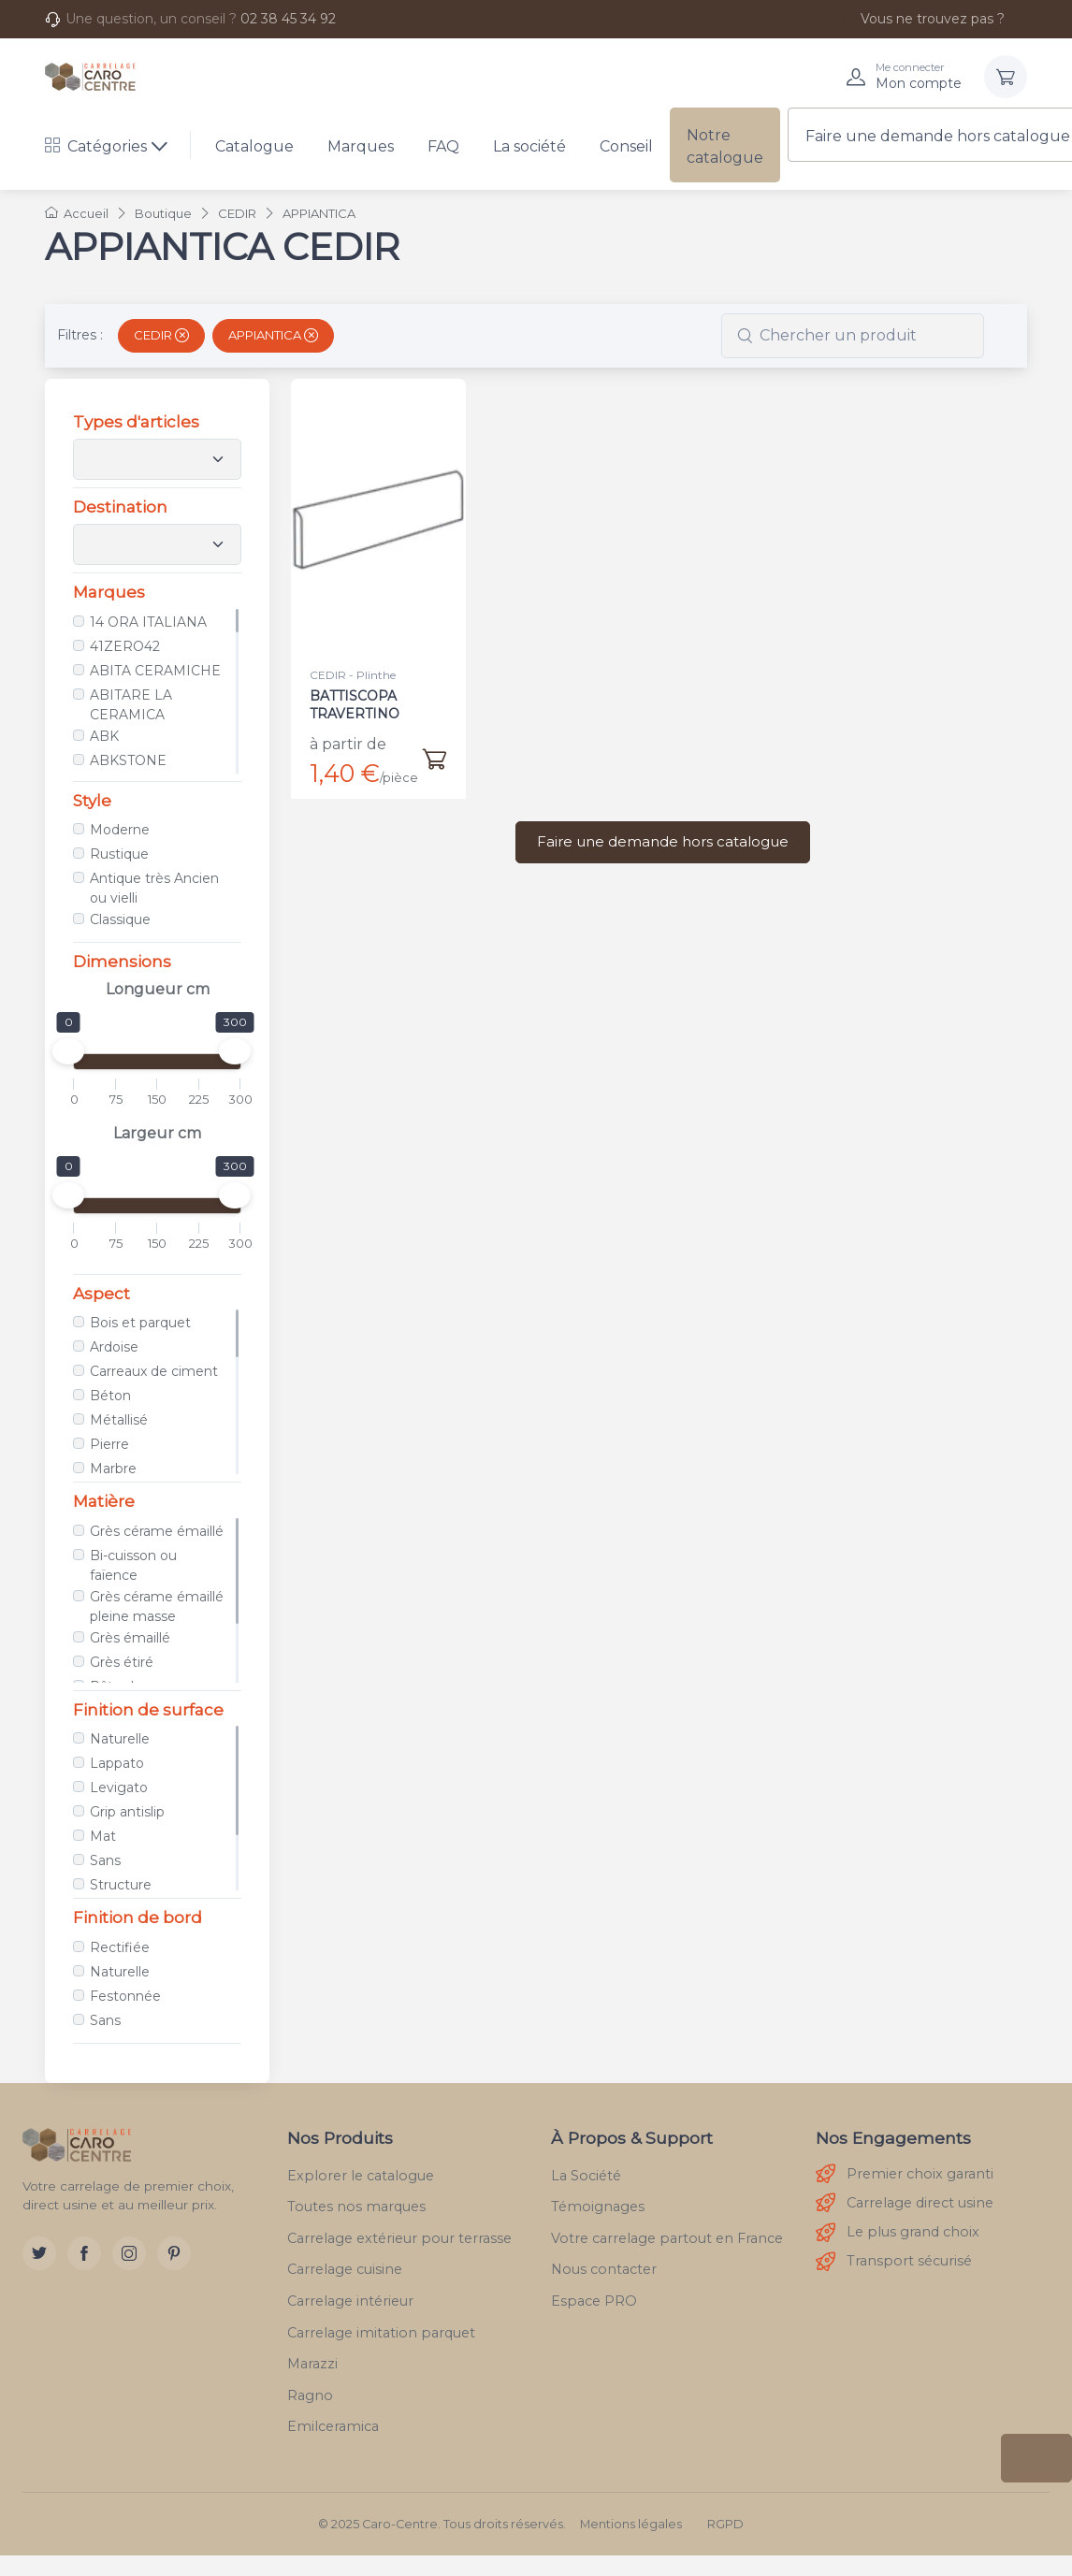  What do you see at coordinates (148, 622) in the screenshot?
I see `14 ORA ITALIANA` at bounding box center [148, 622].